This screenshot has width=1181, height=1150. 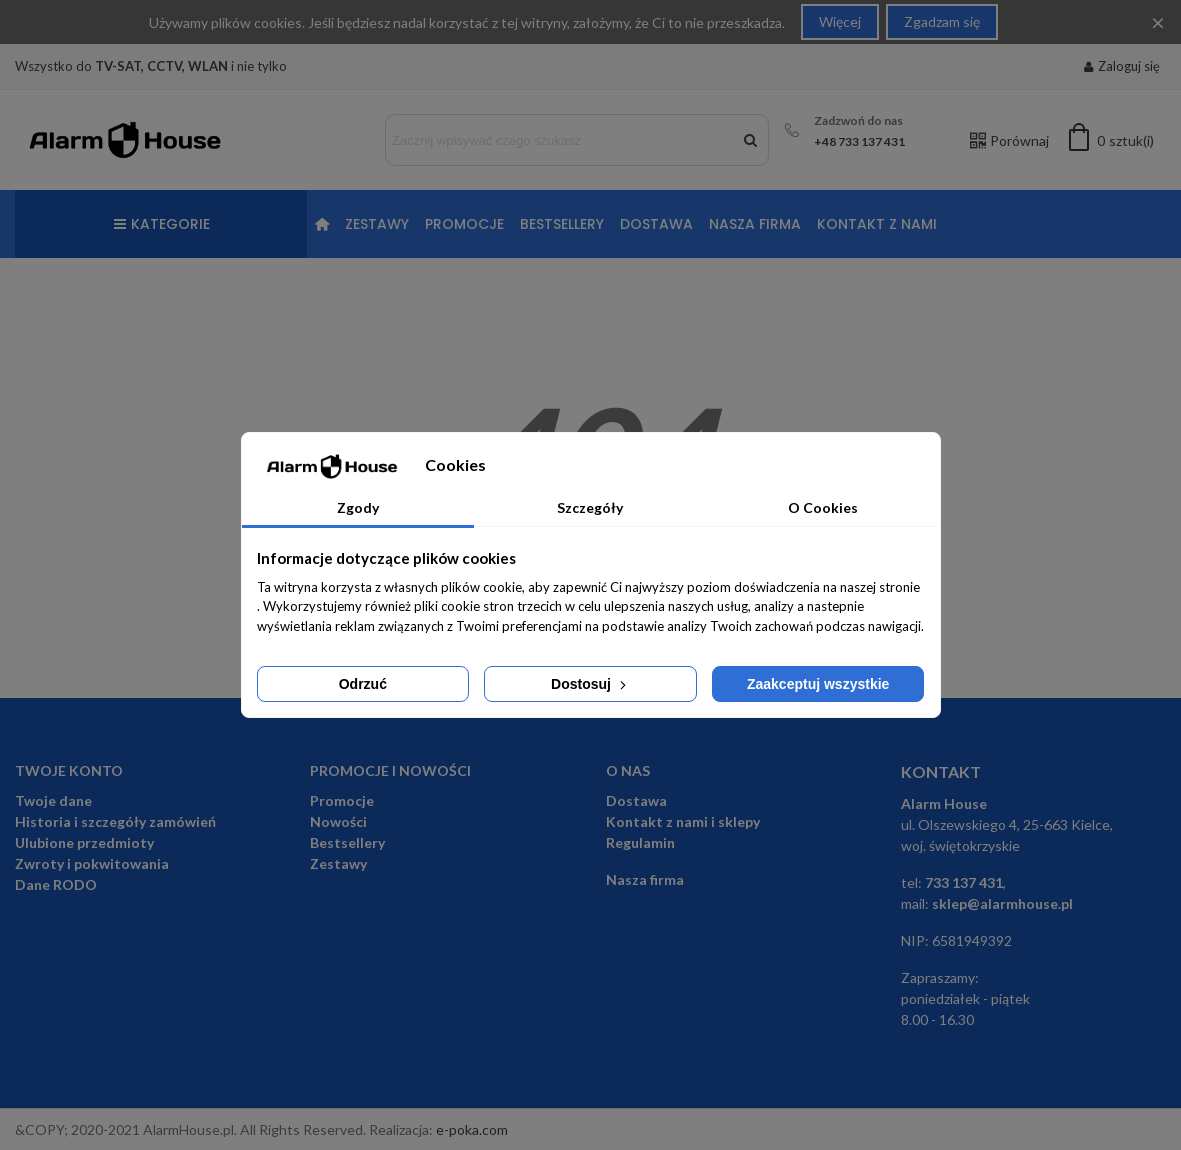 What do you see at coordinates (590, 507) in the screenshot?
I see `Szczegóły [tab]` at bounding box center [590, 507].